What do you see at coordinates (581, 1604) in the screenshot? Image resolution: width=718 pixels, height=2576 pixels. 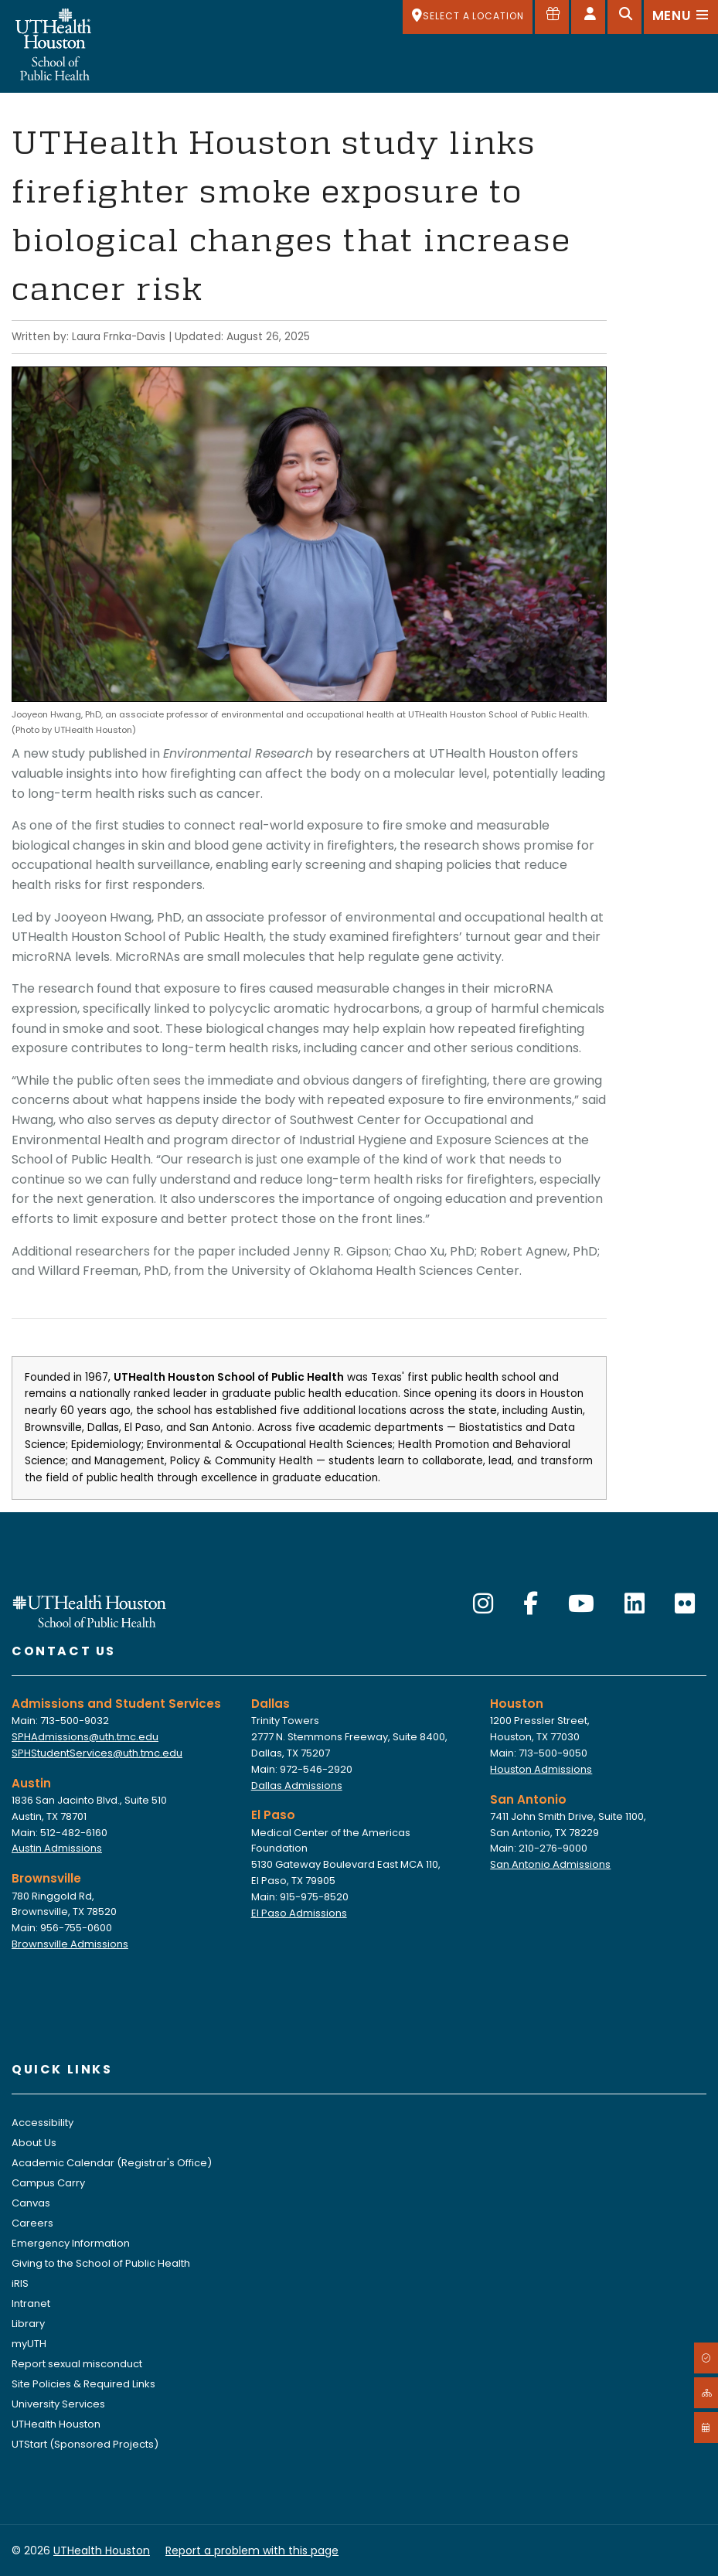 I see `[YouTube]` at bounding box center [581, 1604].